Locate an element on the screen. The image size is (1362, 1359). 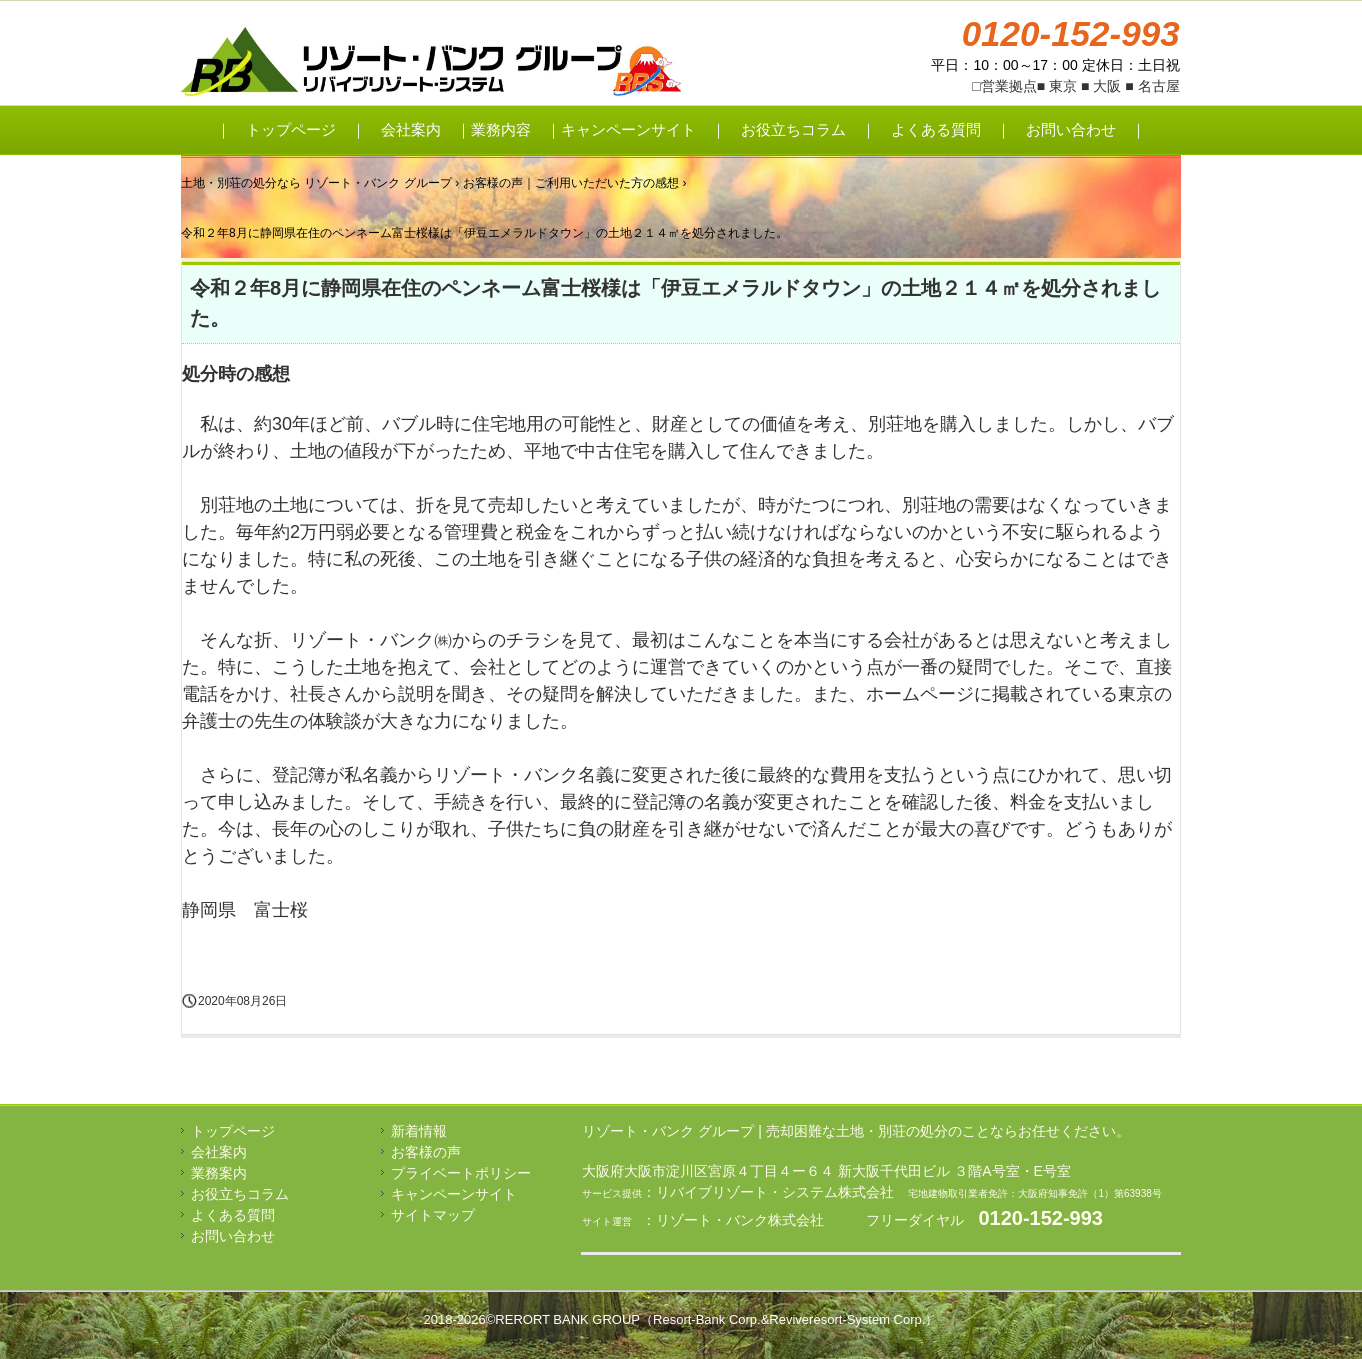
お問い合わせ is located at coordinates (1071, 129).